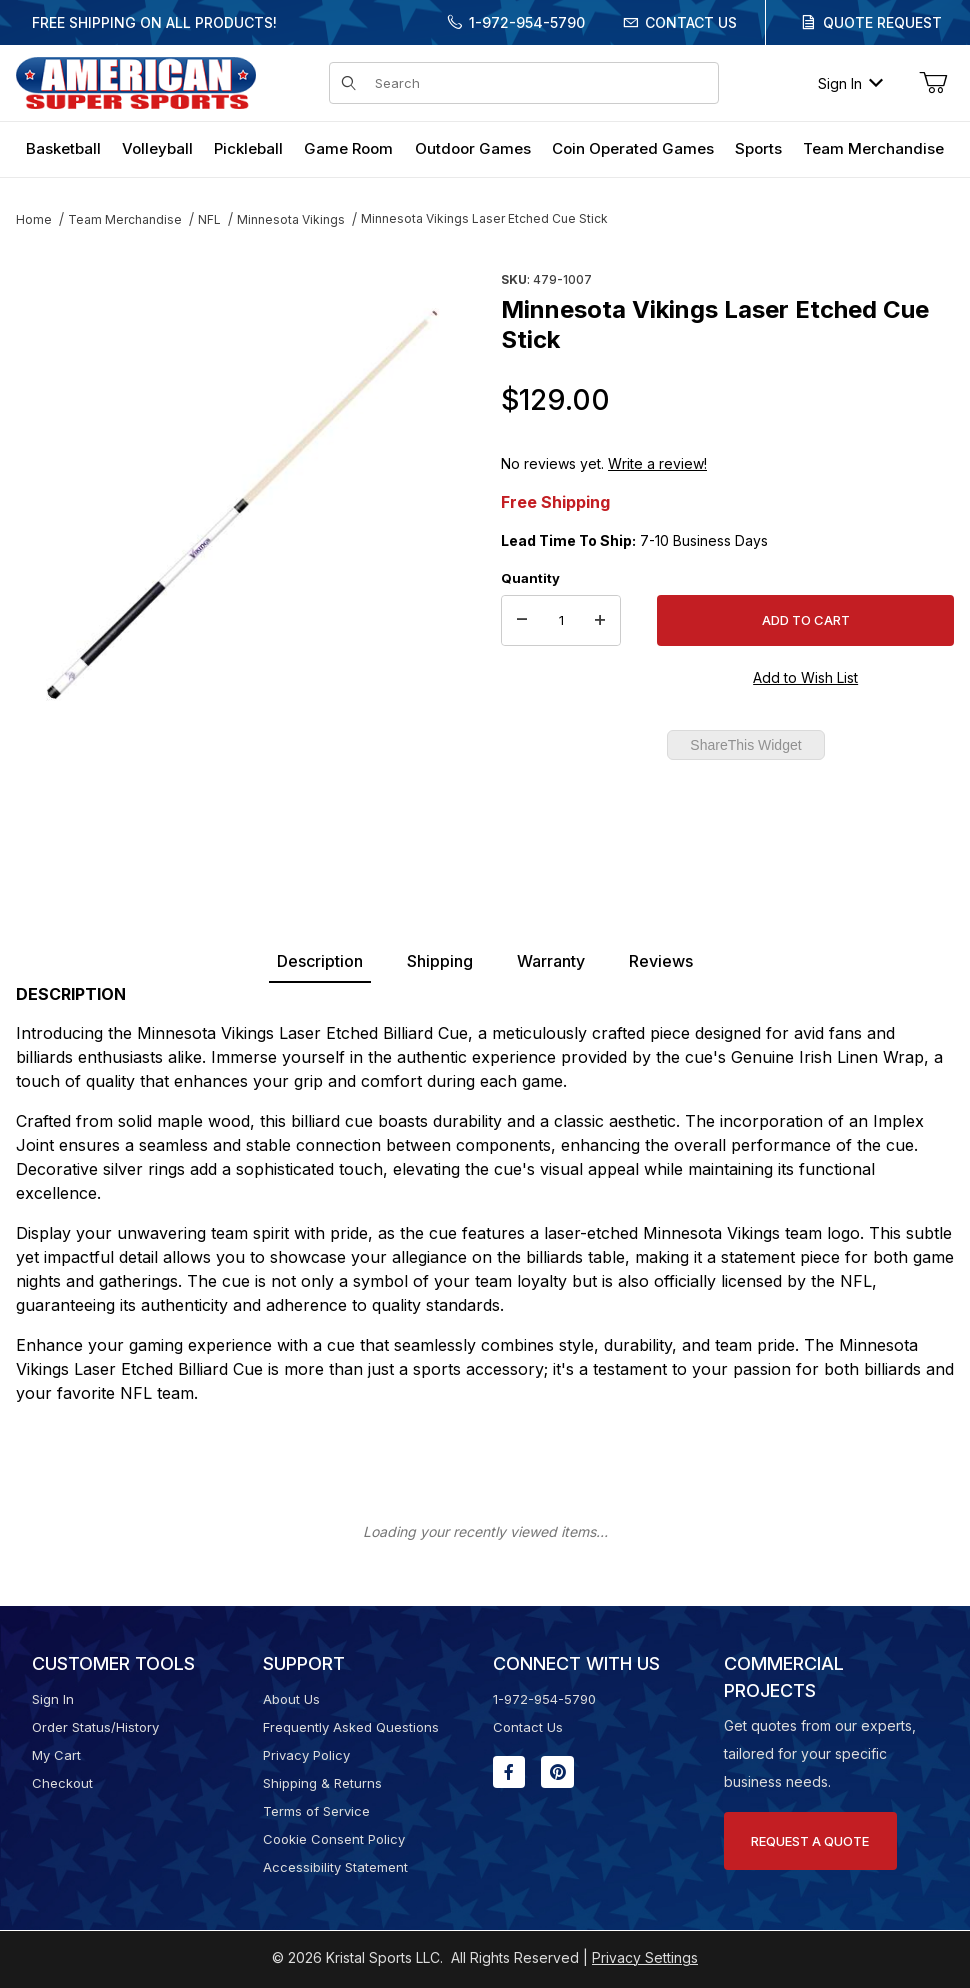 The width and height of the screenshot is (970, 1988). I want to click on Description [tab], so click(320, 961).